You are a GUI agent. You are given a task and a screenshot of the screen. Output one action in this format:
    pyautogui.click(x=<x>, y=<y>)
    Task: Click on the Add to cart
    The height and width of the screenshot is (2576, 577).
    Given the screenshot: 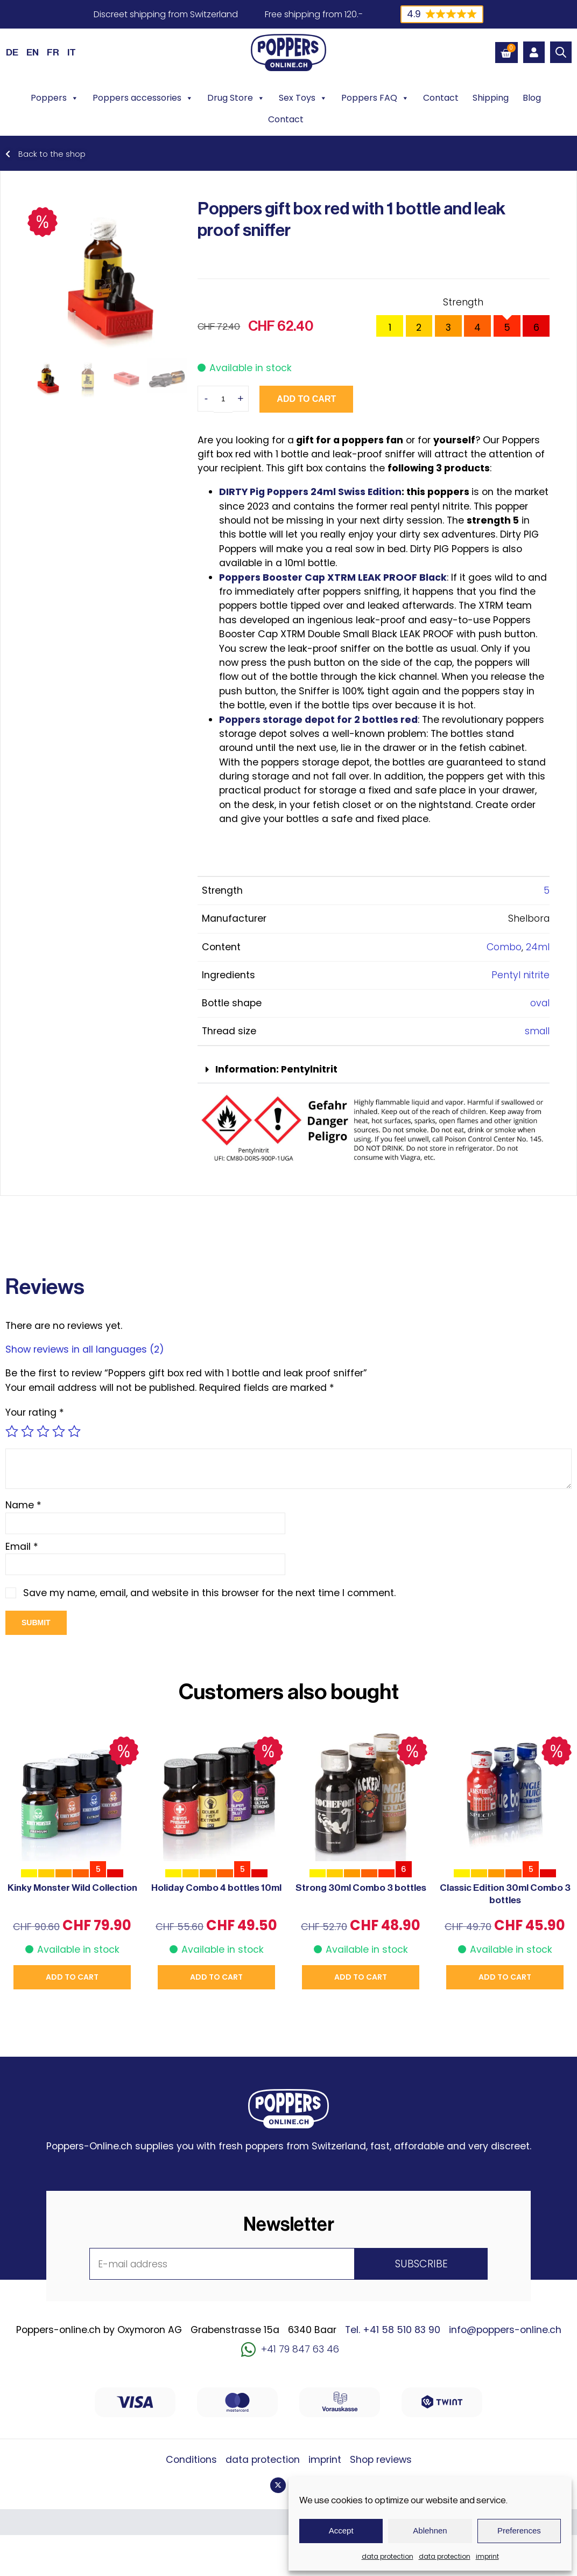 What is the action you would take?
    pyautogui.click(x=306, y=398)
    